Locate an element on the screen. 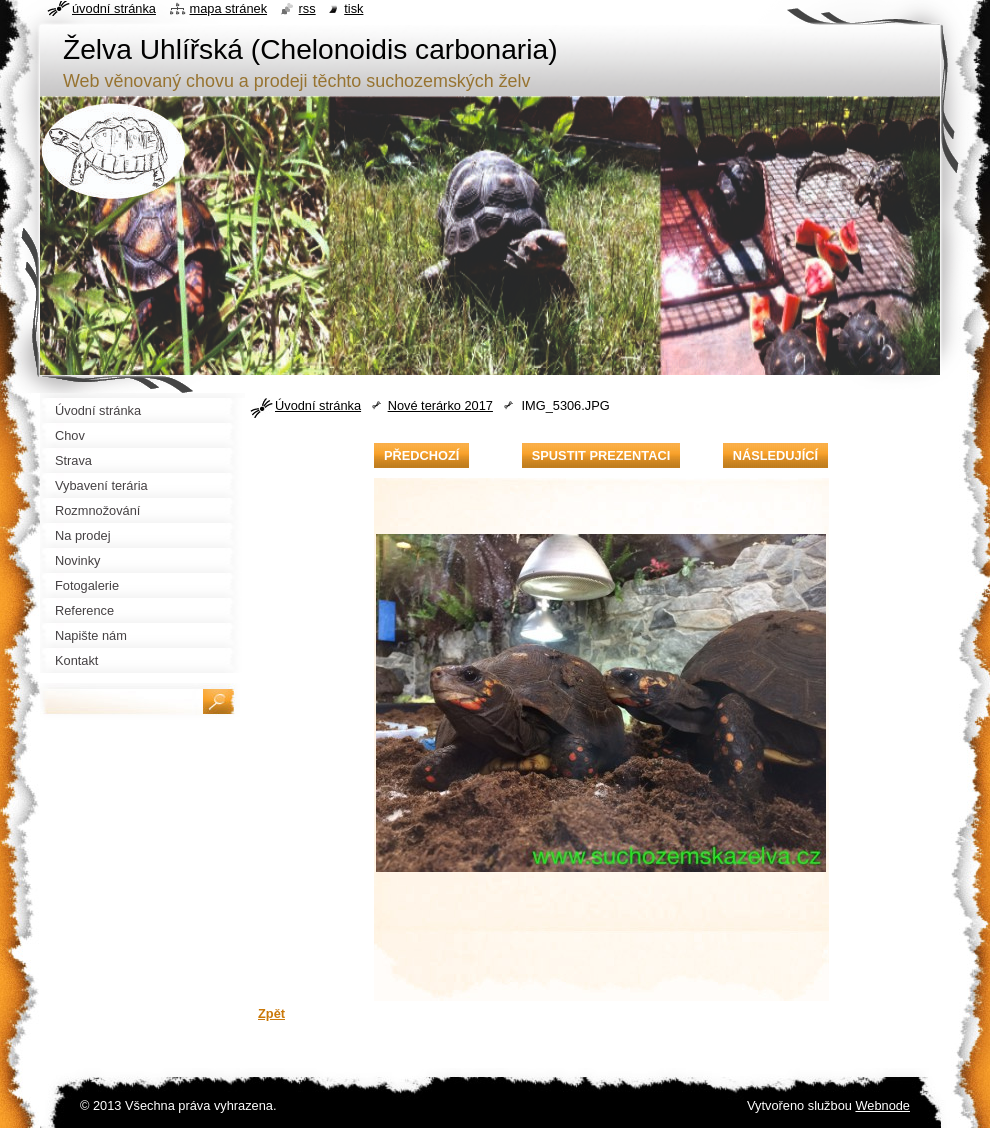  Zpět is located at coordinates (271, 1013).